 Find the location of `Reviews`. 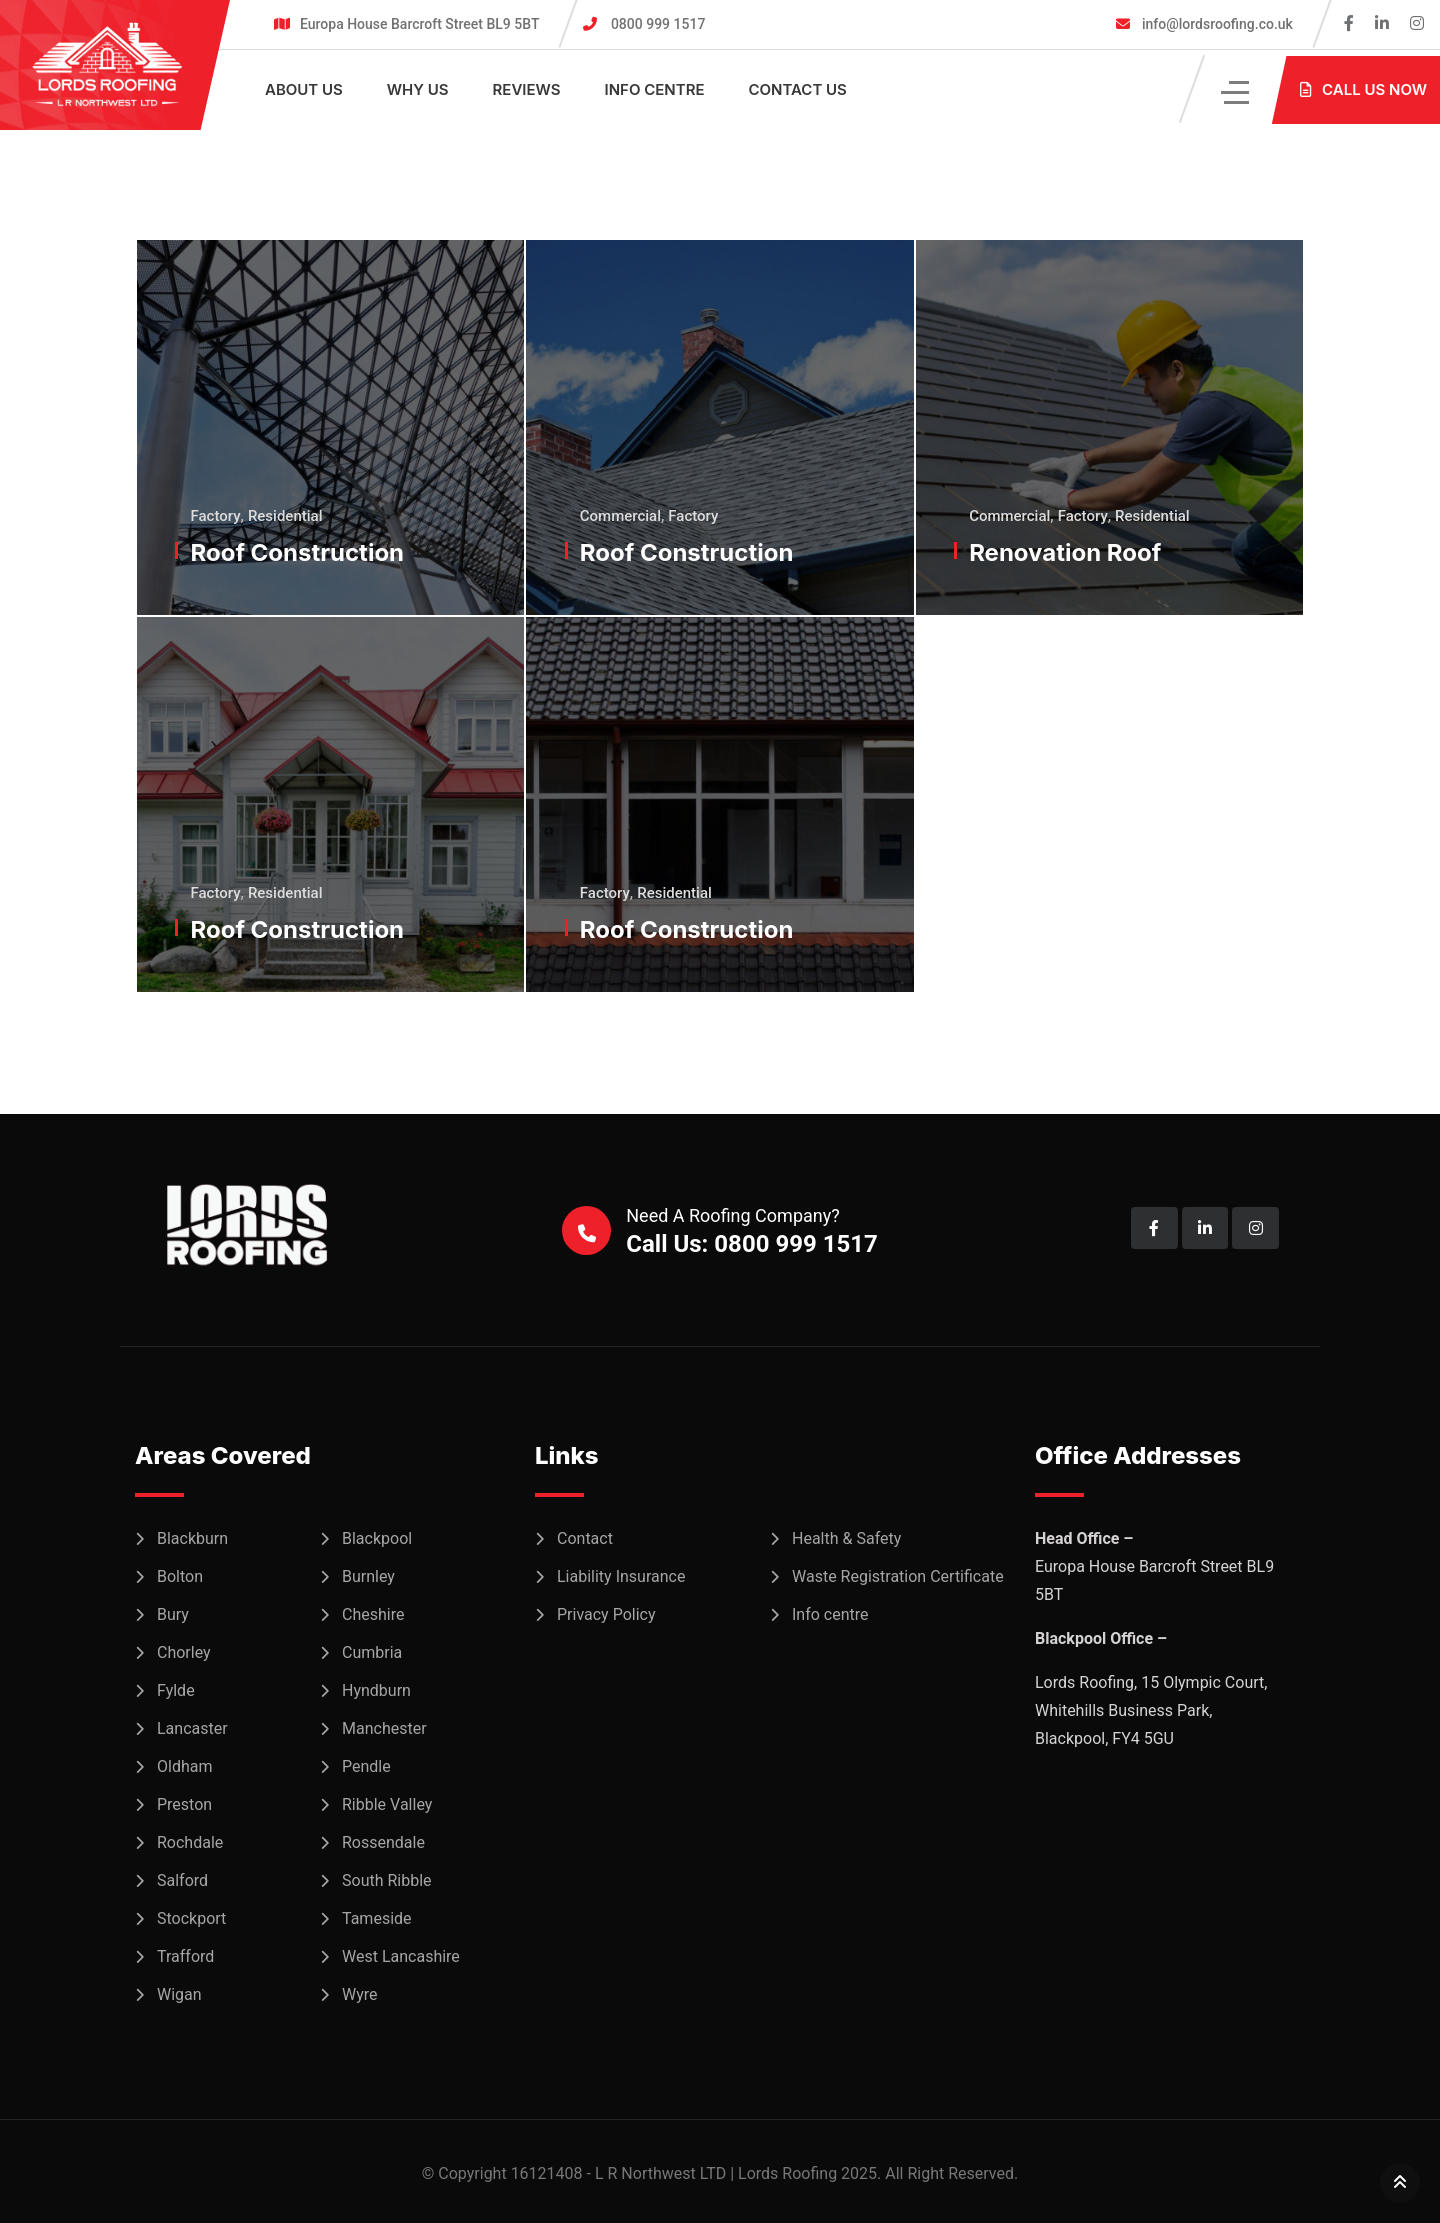

Reviews is located at coordinates (527, 89).